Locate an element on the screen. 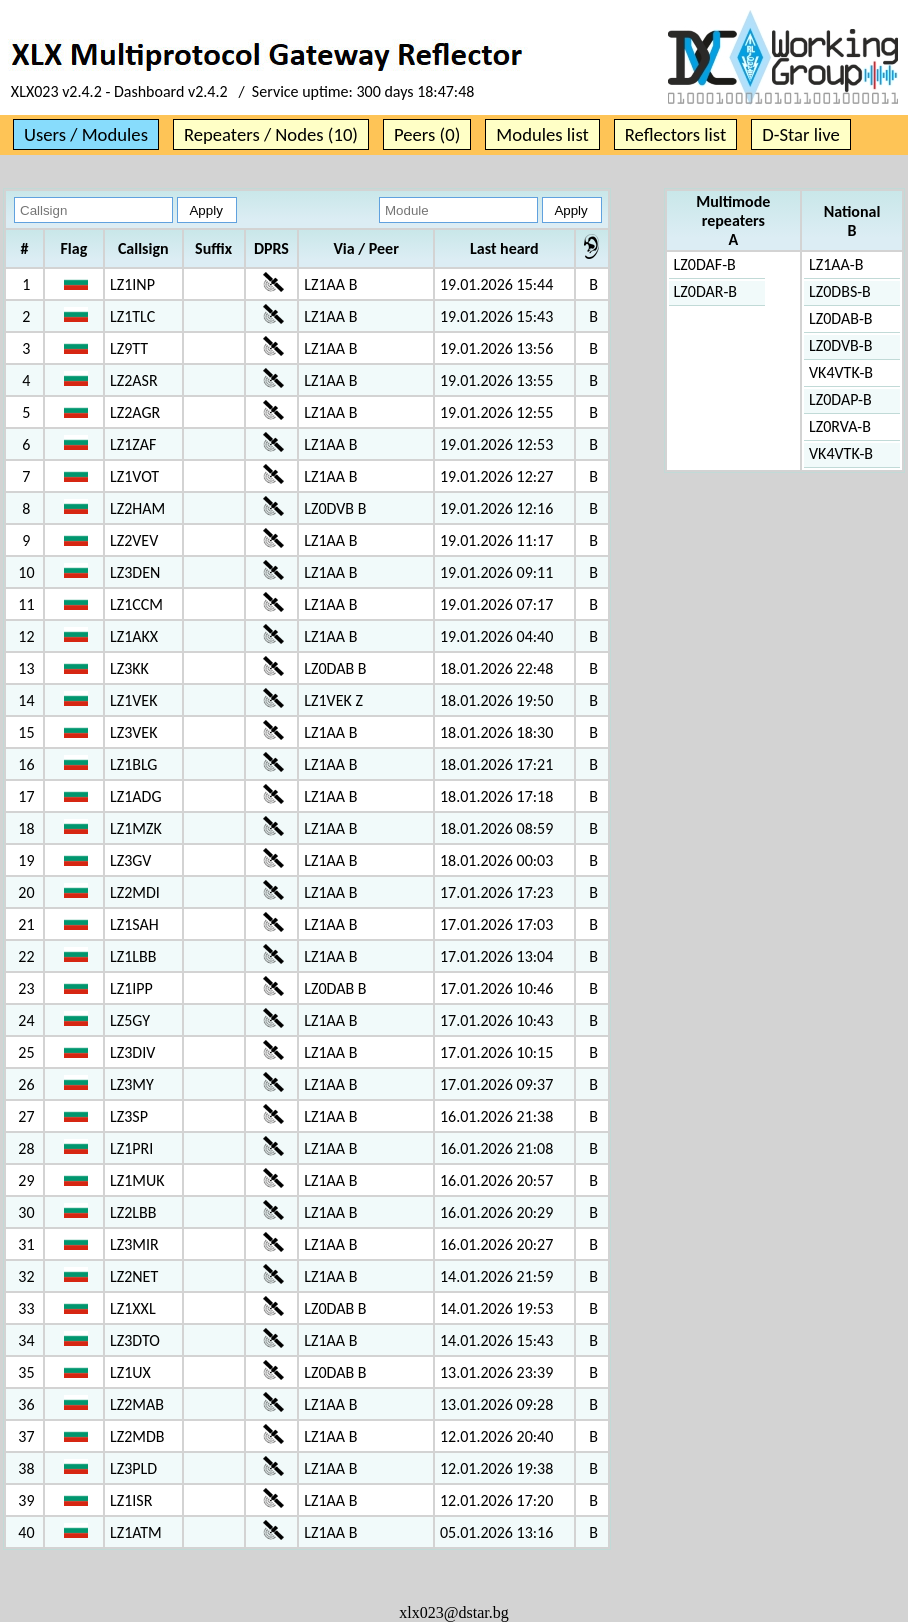 The height and width of the screenshot is (1622, 908). LZ2MDB is located at coordinates (137, 1436).